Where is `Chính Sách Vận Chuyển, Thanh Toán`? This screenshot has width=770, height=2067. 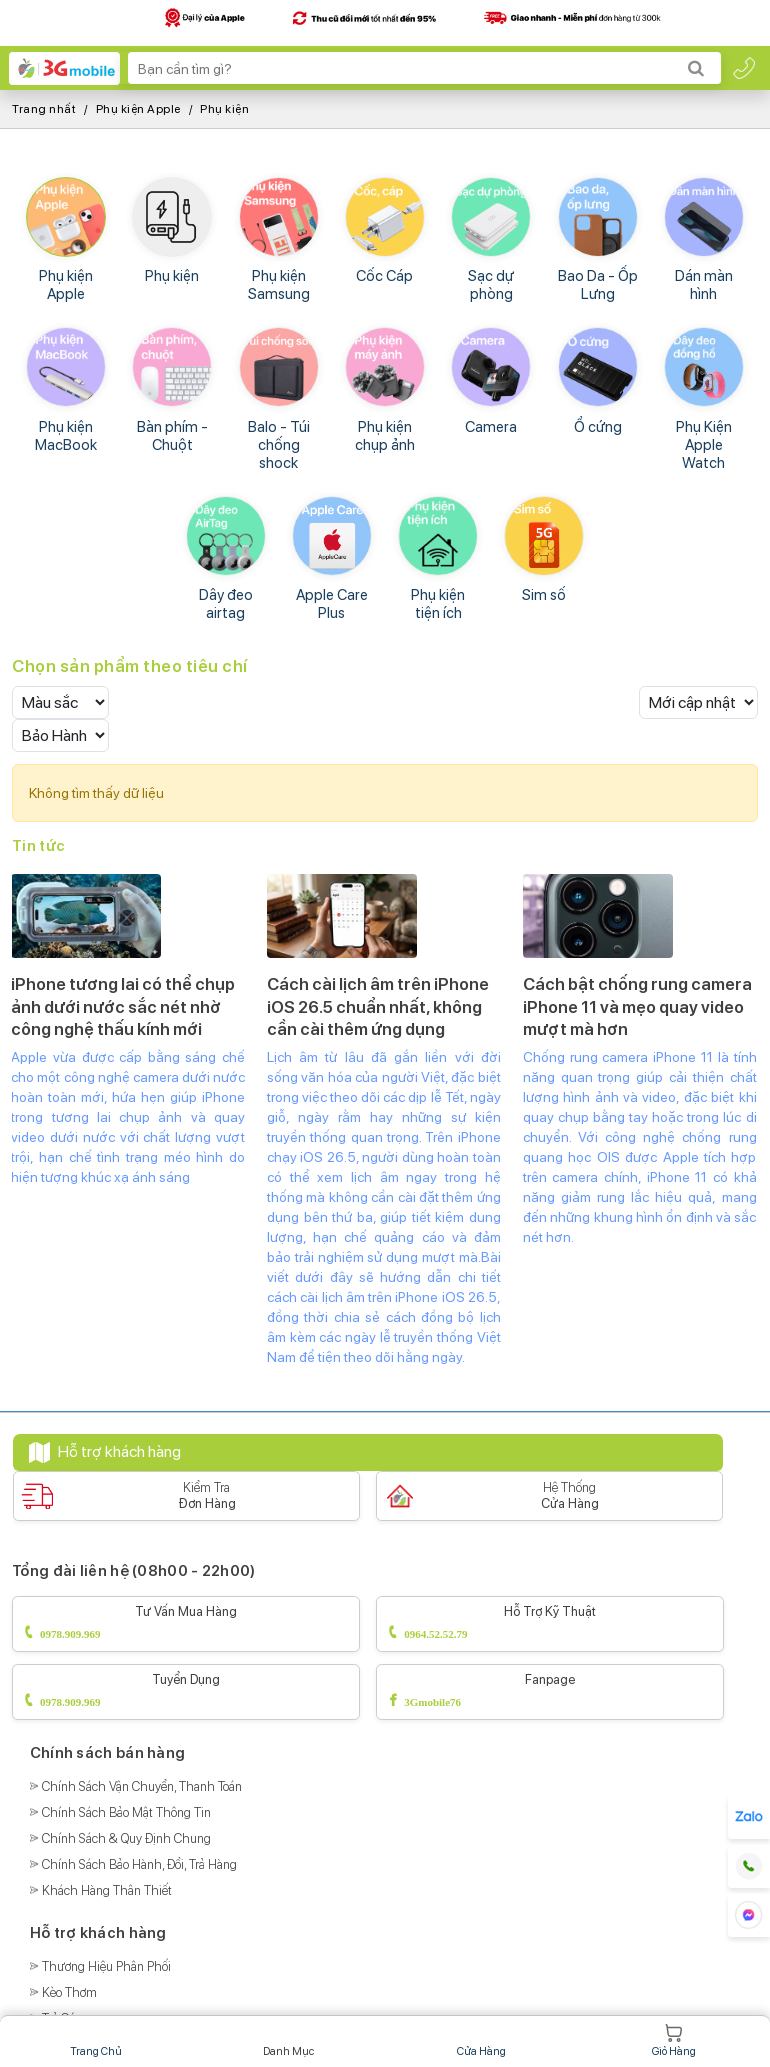
Chính Sách Vận Chuyển, Thanh Toán is located at coordinates (142, 1786).